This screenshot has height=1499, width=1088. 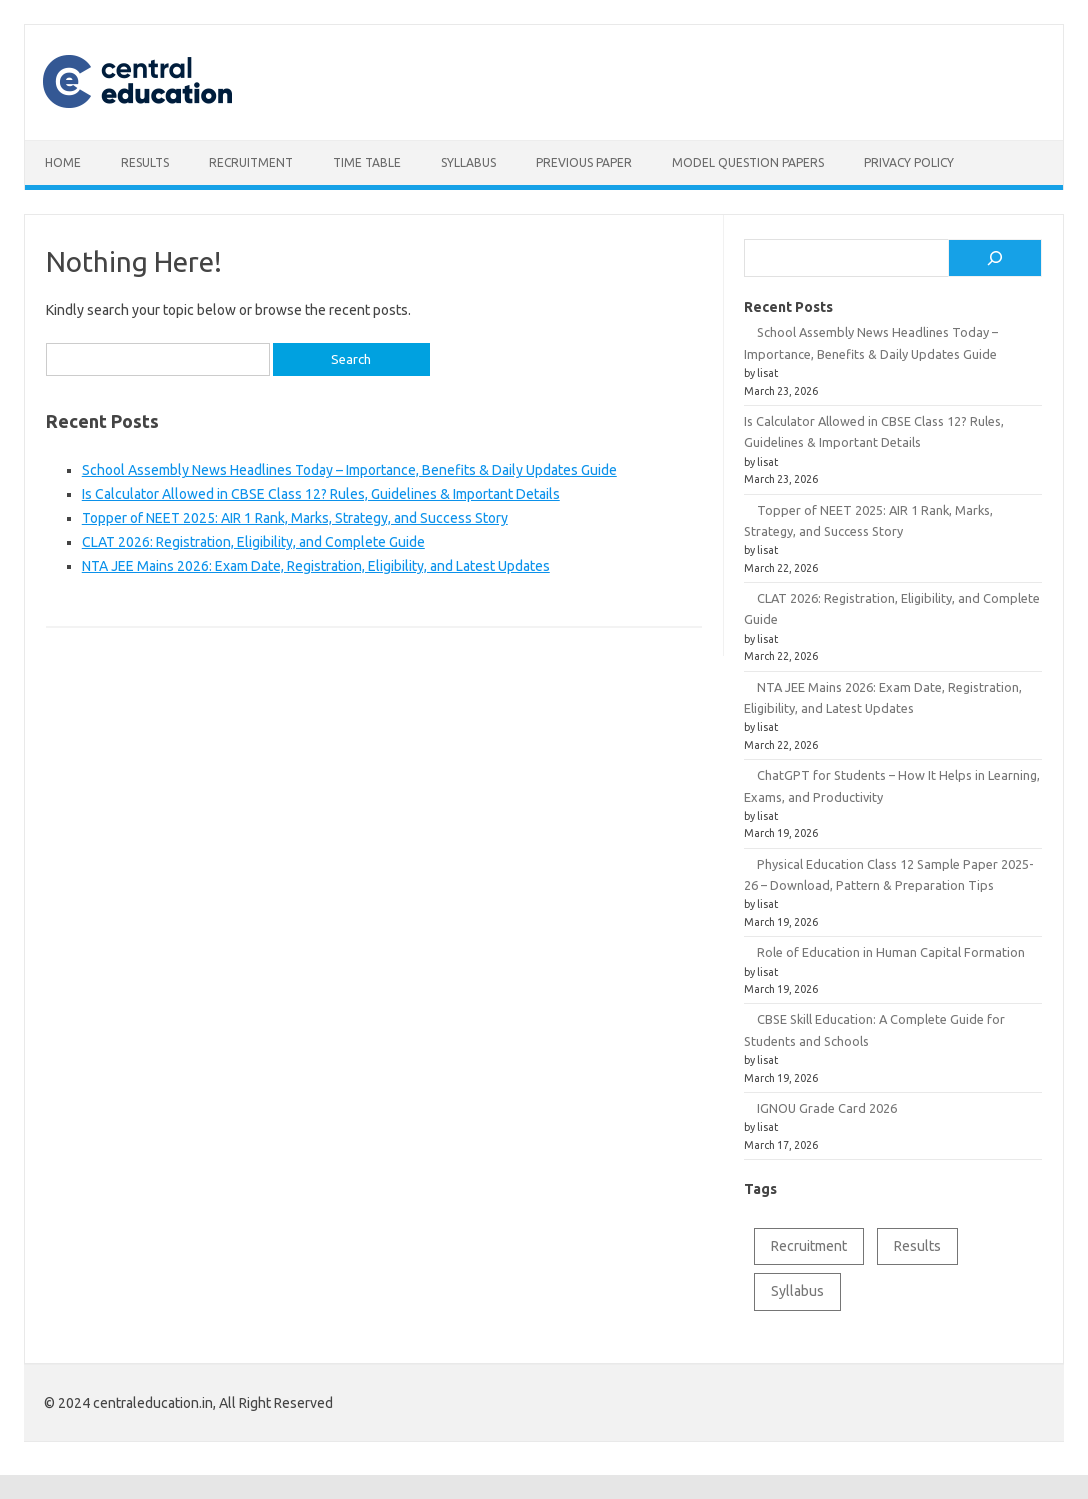 I want to click on Results [Results (1 item)], so click(x=917, y=1246).